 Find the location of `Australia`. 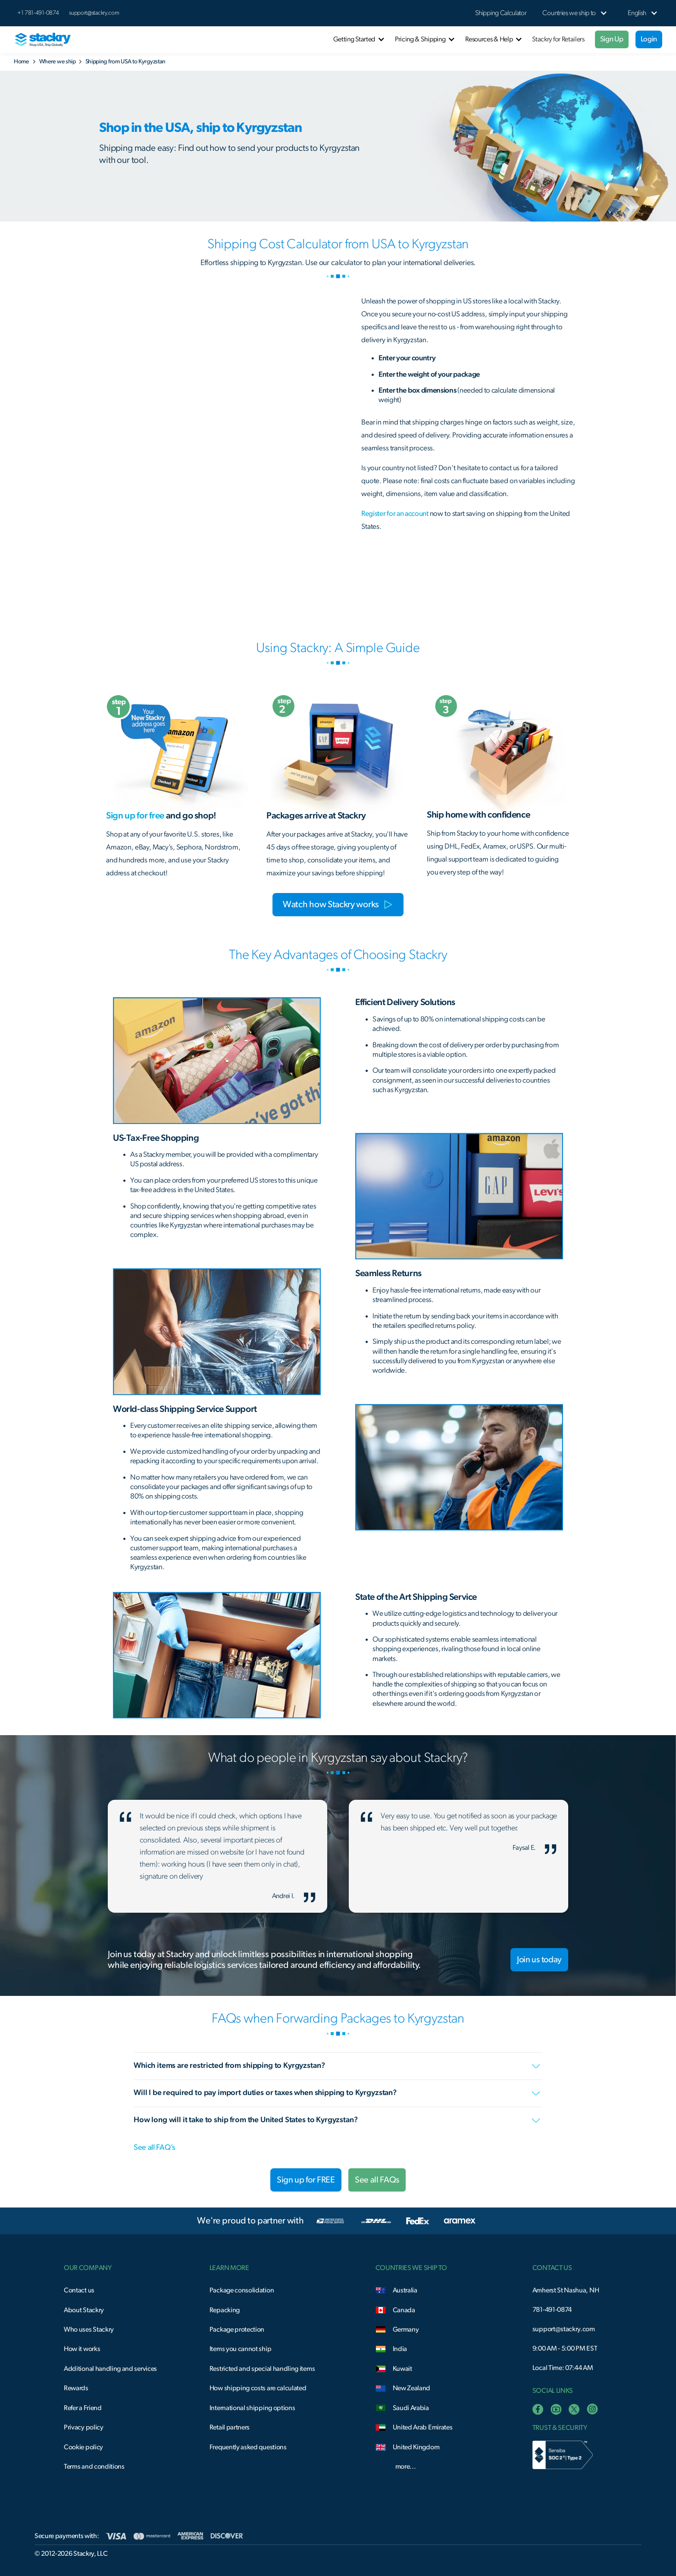

Australia is located at coordinates (405, 2290).